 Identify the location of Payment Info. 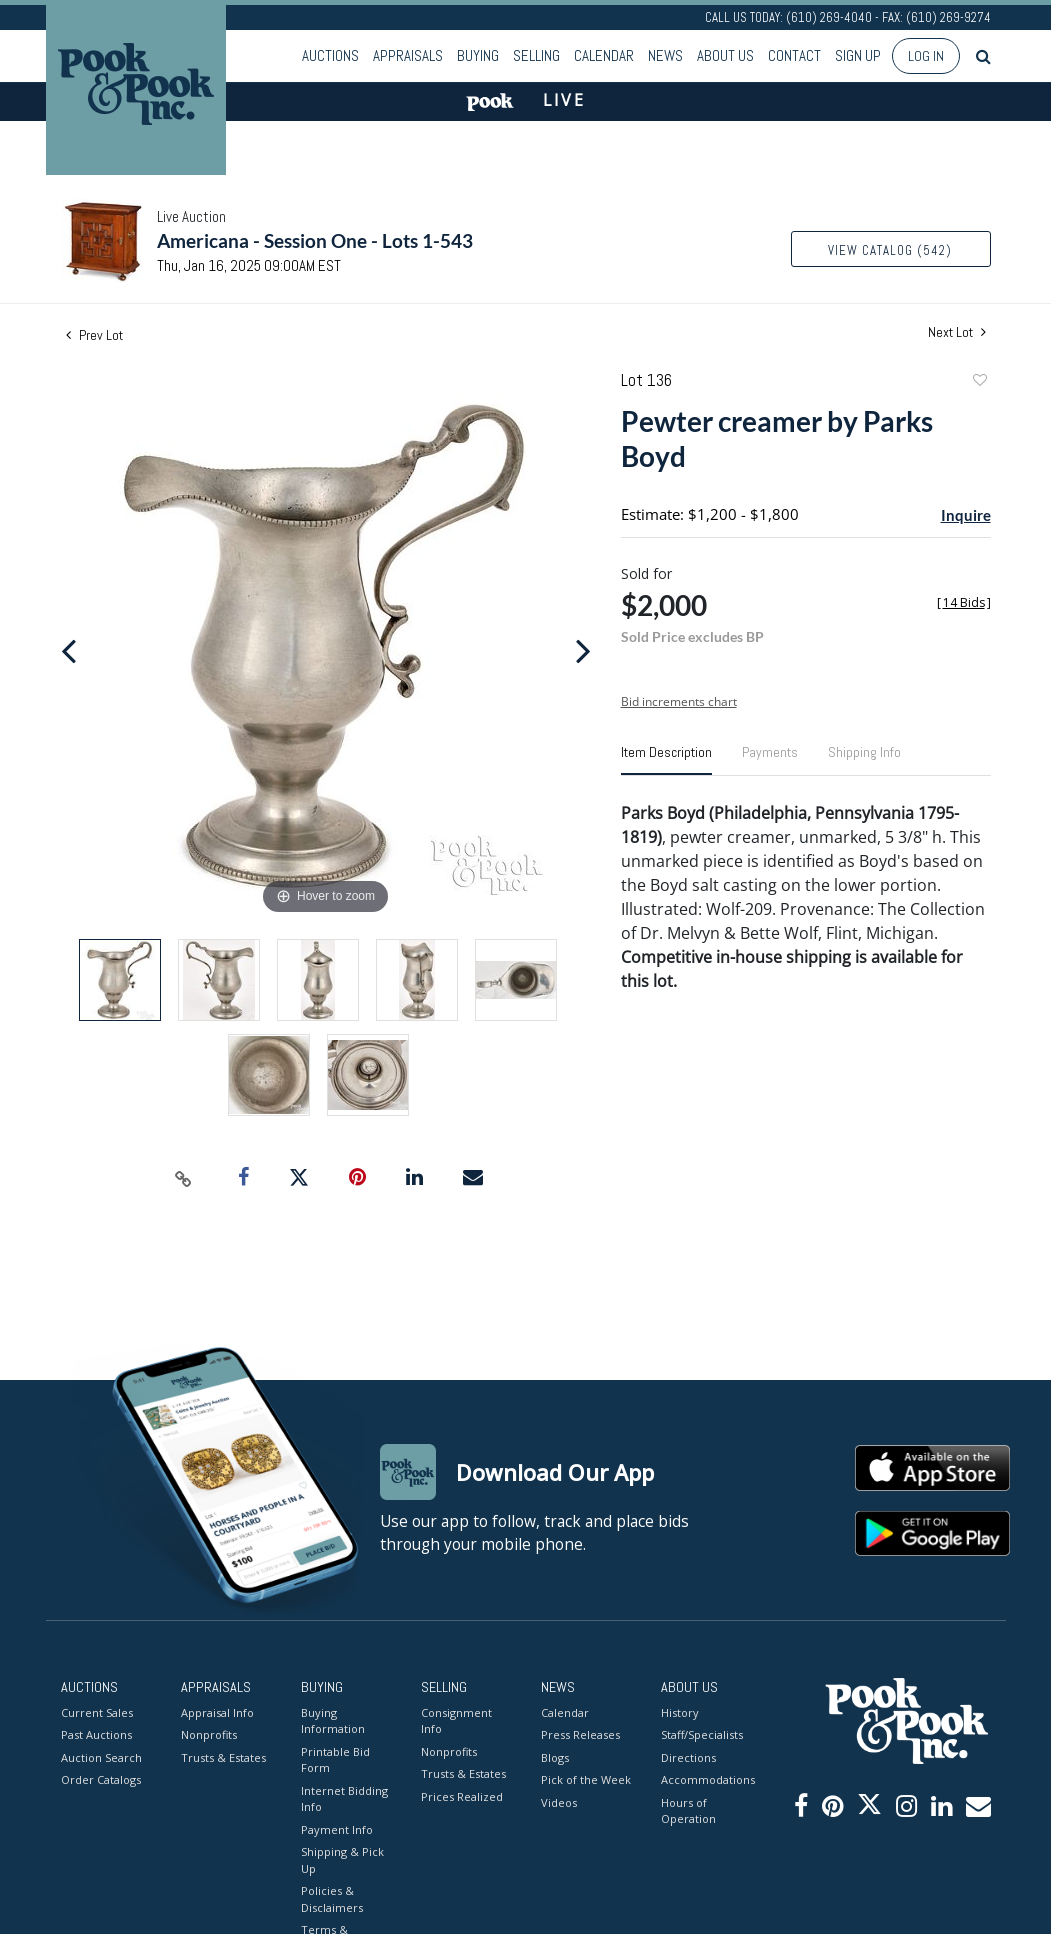
(337, 1829).